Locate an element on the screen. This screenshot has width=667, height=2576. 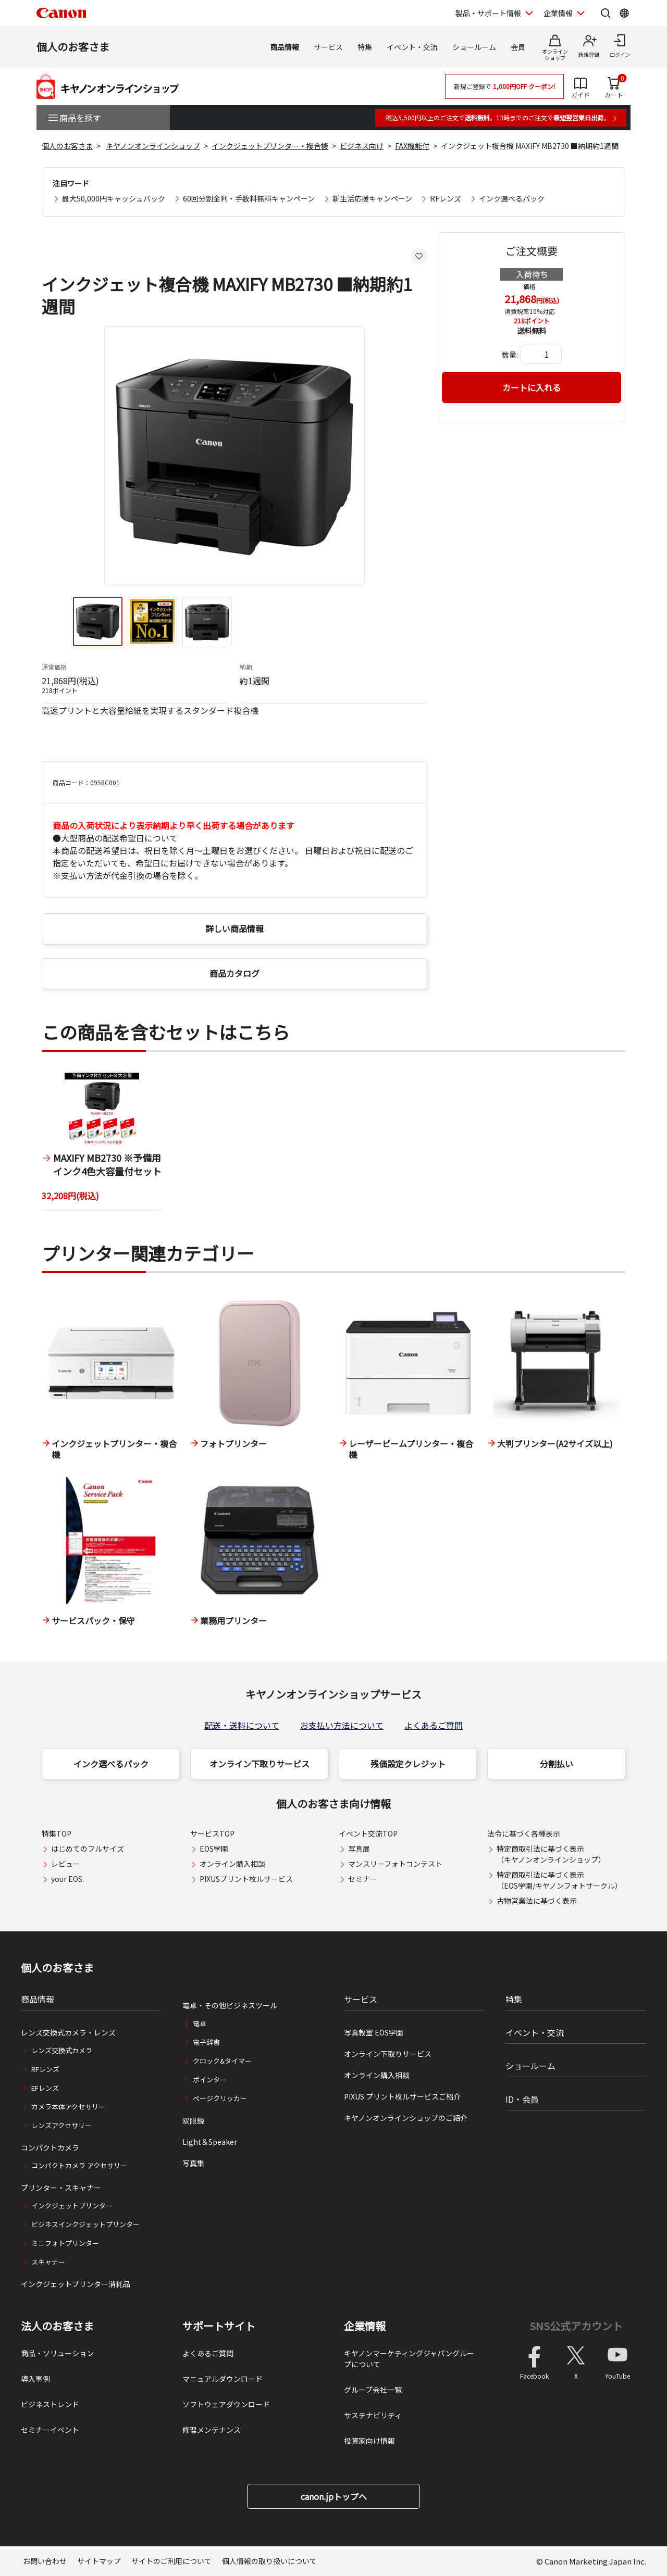
キヤノンオンラインショップ is located at coordinates (153, 146).